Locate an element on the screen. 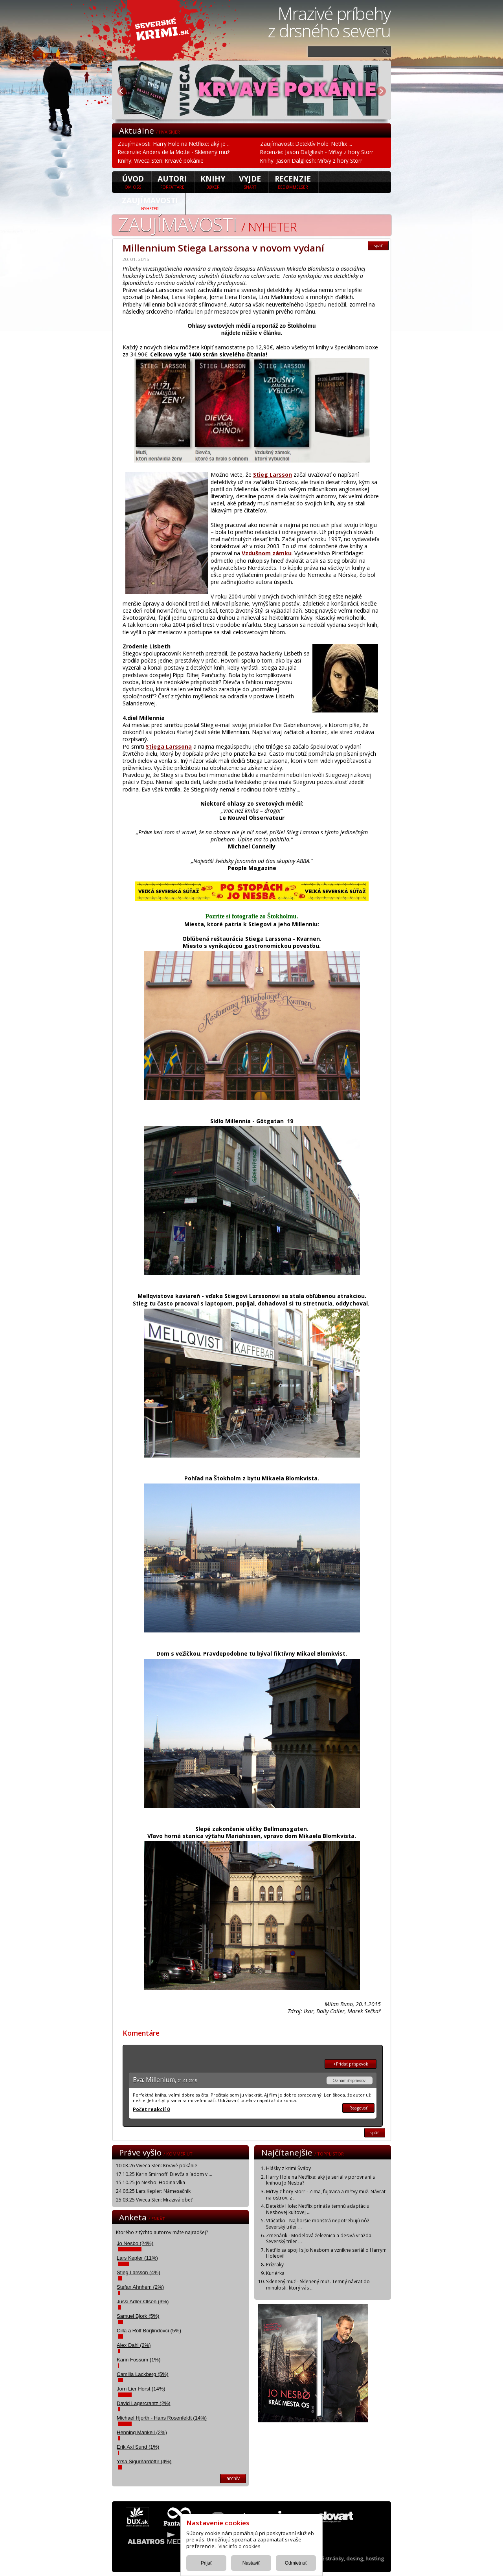 Image resolution: width=503 pixels, height=2576 pixels. 17.10.25 Karin Smirnoff: Dievča s ľadom v ... is located at coordinates (164, 2174).